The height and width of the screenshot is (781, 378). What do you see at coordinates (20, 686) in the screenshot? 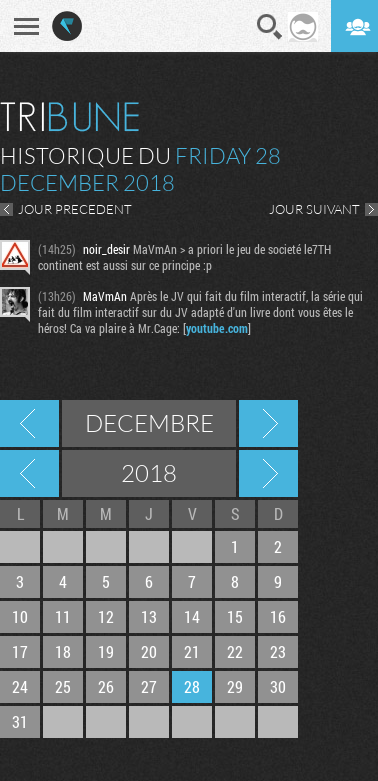
I see `24` at bounding box center [20, 686].